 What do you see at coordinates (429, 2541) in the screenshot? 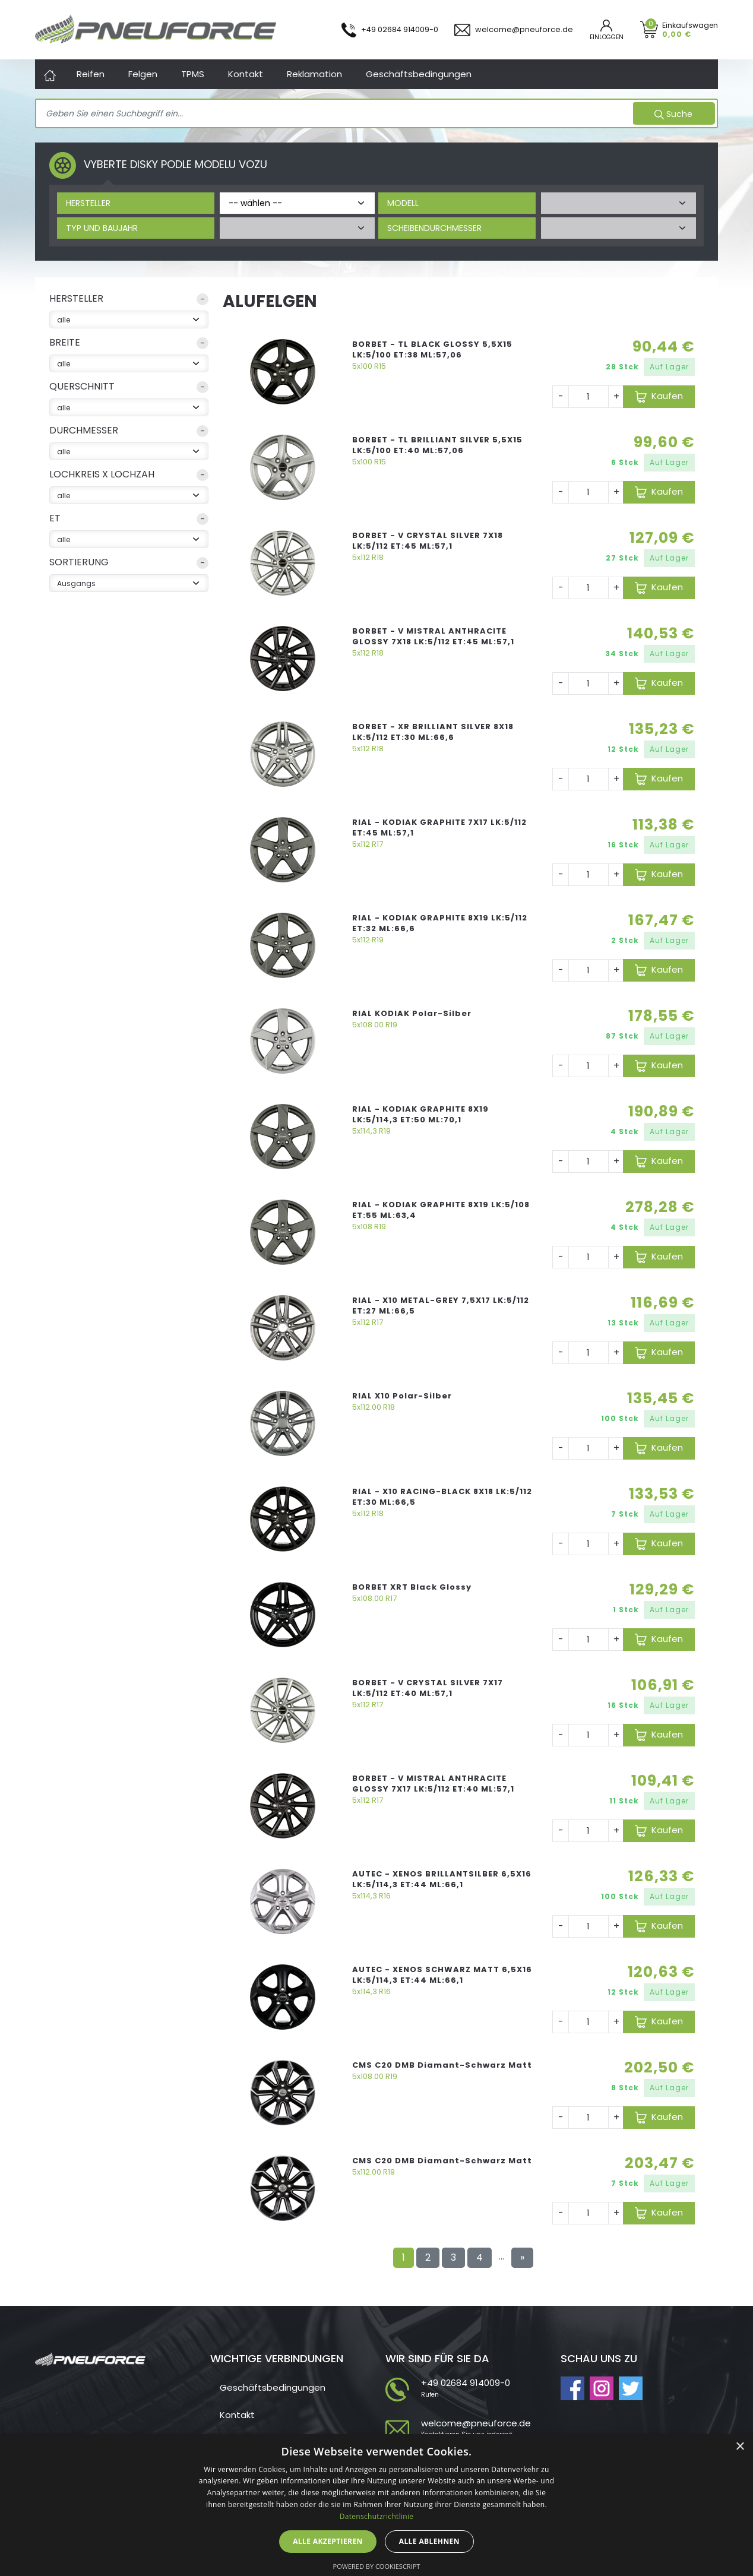
I see `Alle ablehnen [button]` at bounding box center [429, 2541].